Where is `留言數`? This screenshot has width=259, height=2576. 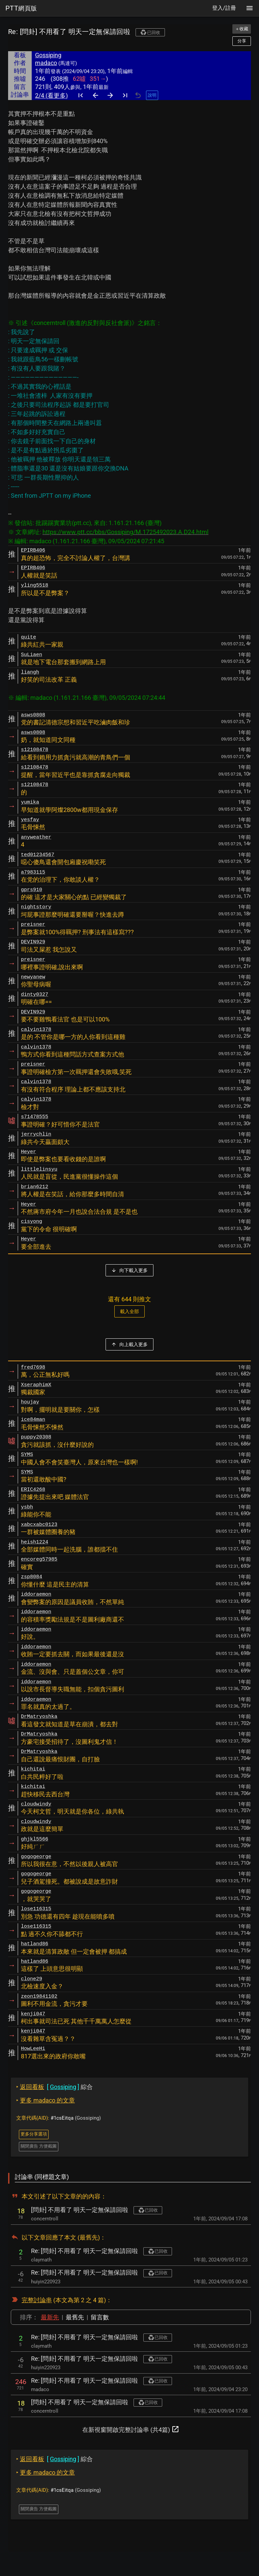 留言數 is located at coordinates (100, 2317).